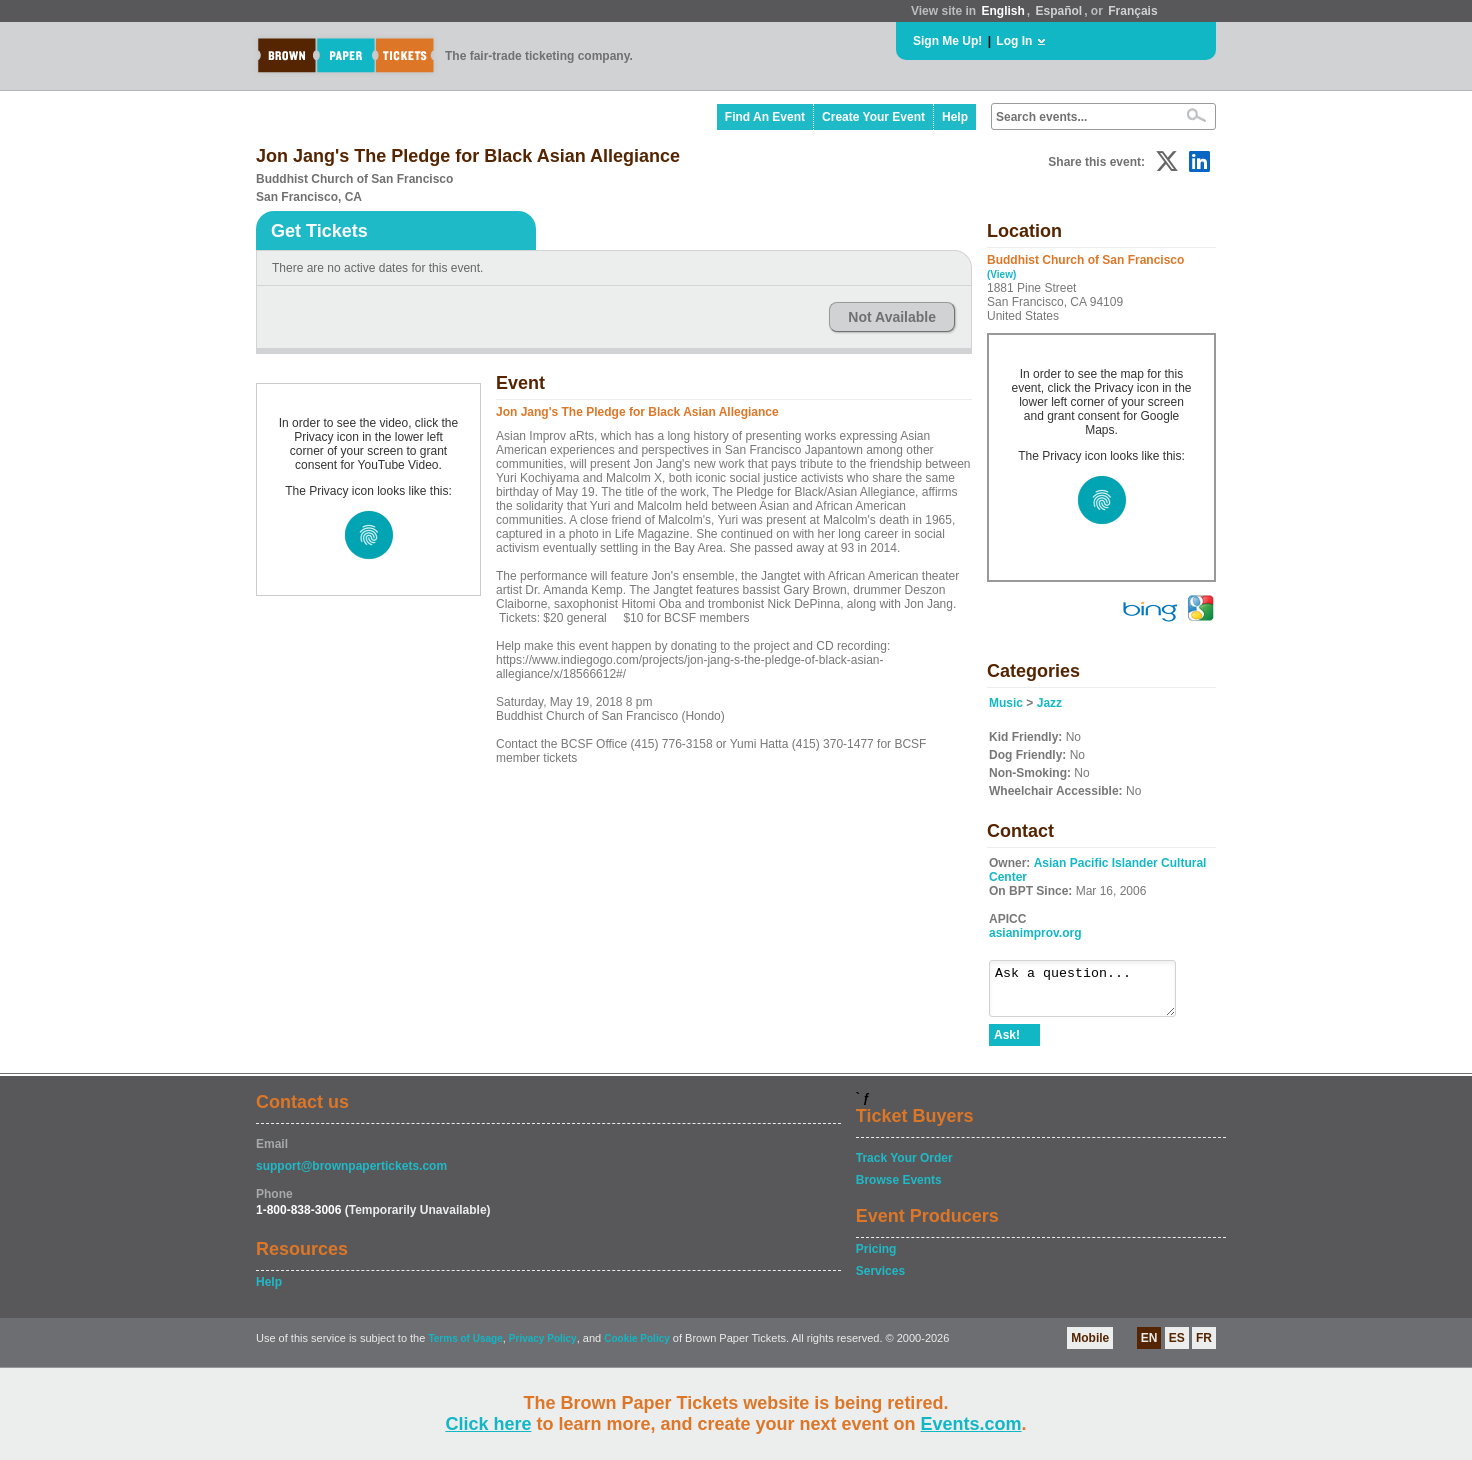  What do you see at coordinates (488, 1424) in the screenshot?
I see `Click here` at bounding box center [488, 1424].